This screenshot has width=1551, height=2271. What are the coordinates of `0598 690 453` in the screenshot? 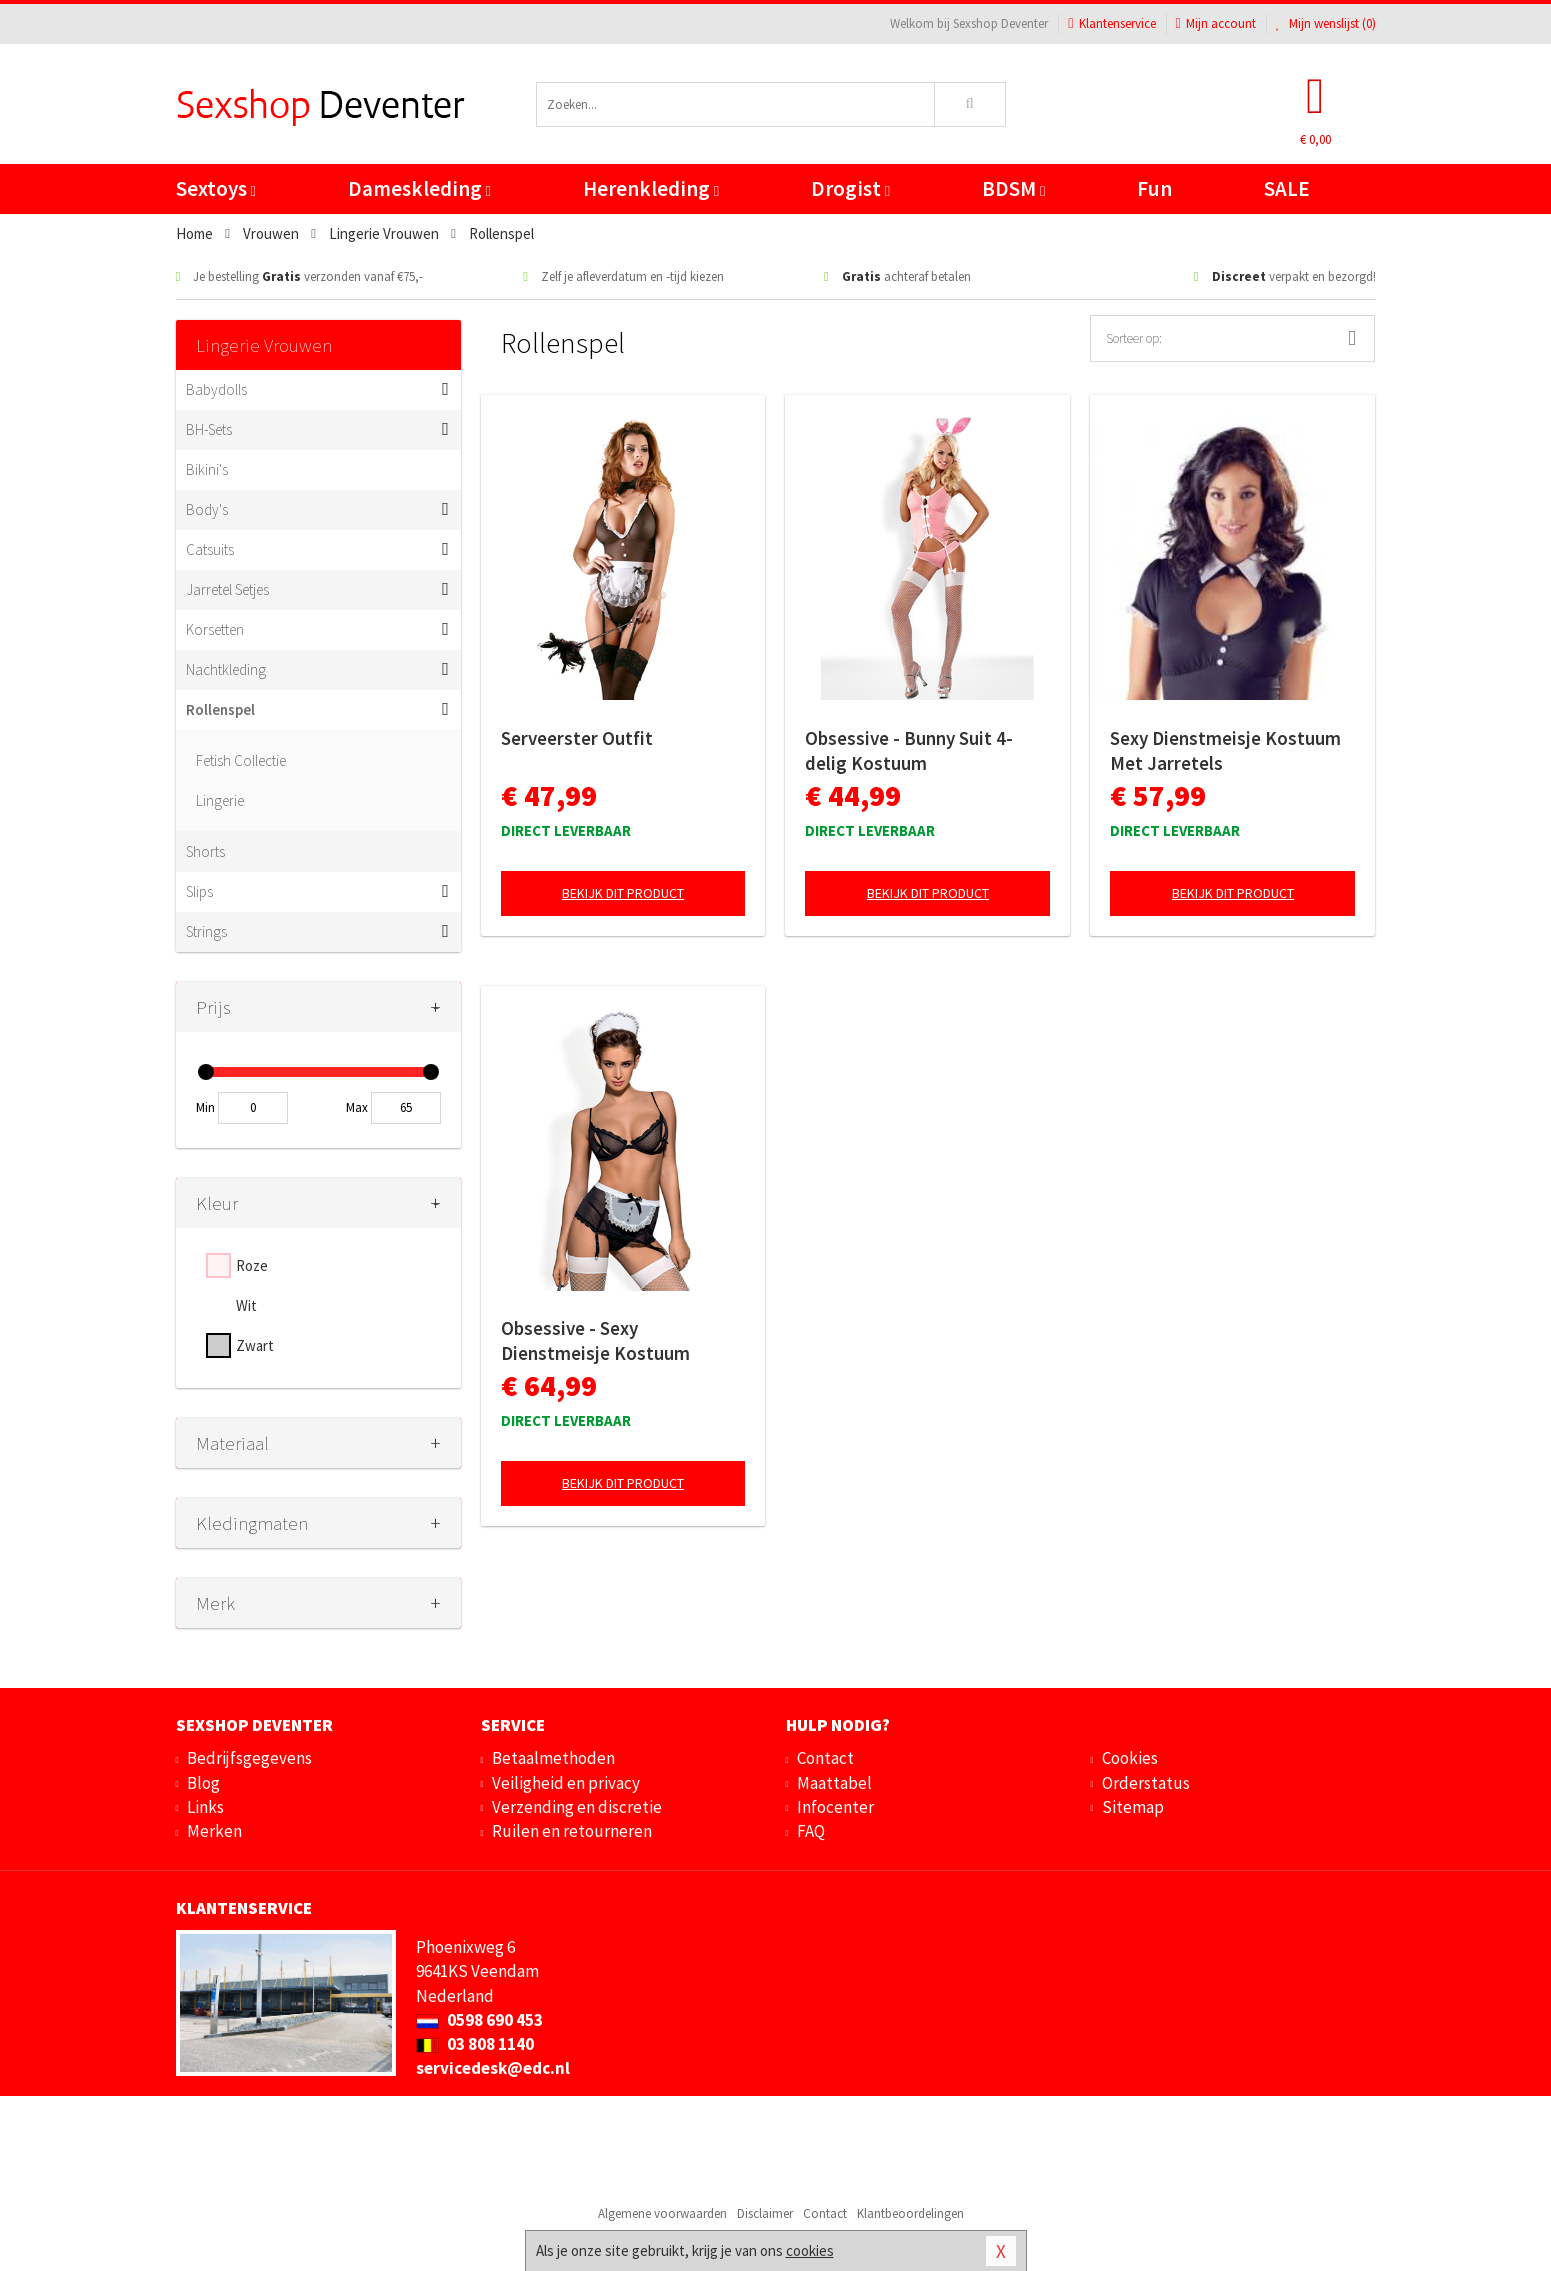 It's located at (479, 2020).